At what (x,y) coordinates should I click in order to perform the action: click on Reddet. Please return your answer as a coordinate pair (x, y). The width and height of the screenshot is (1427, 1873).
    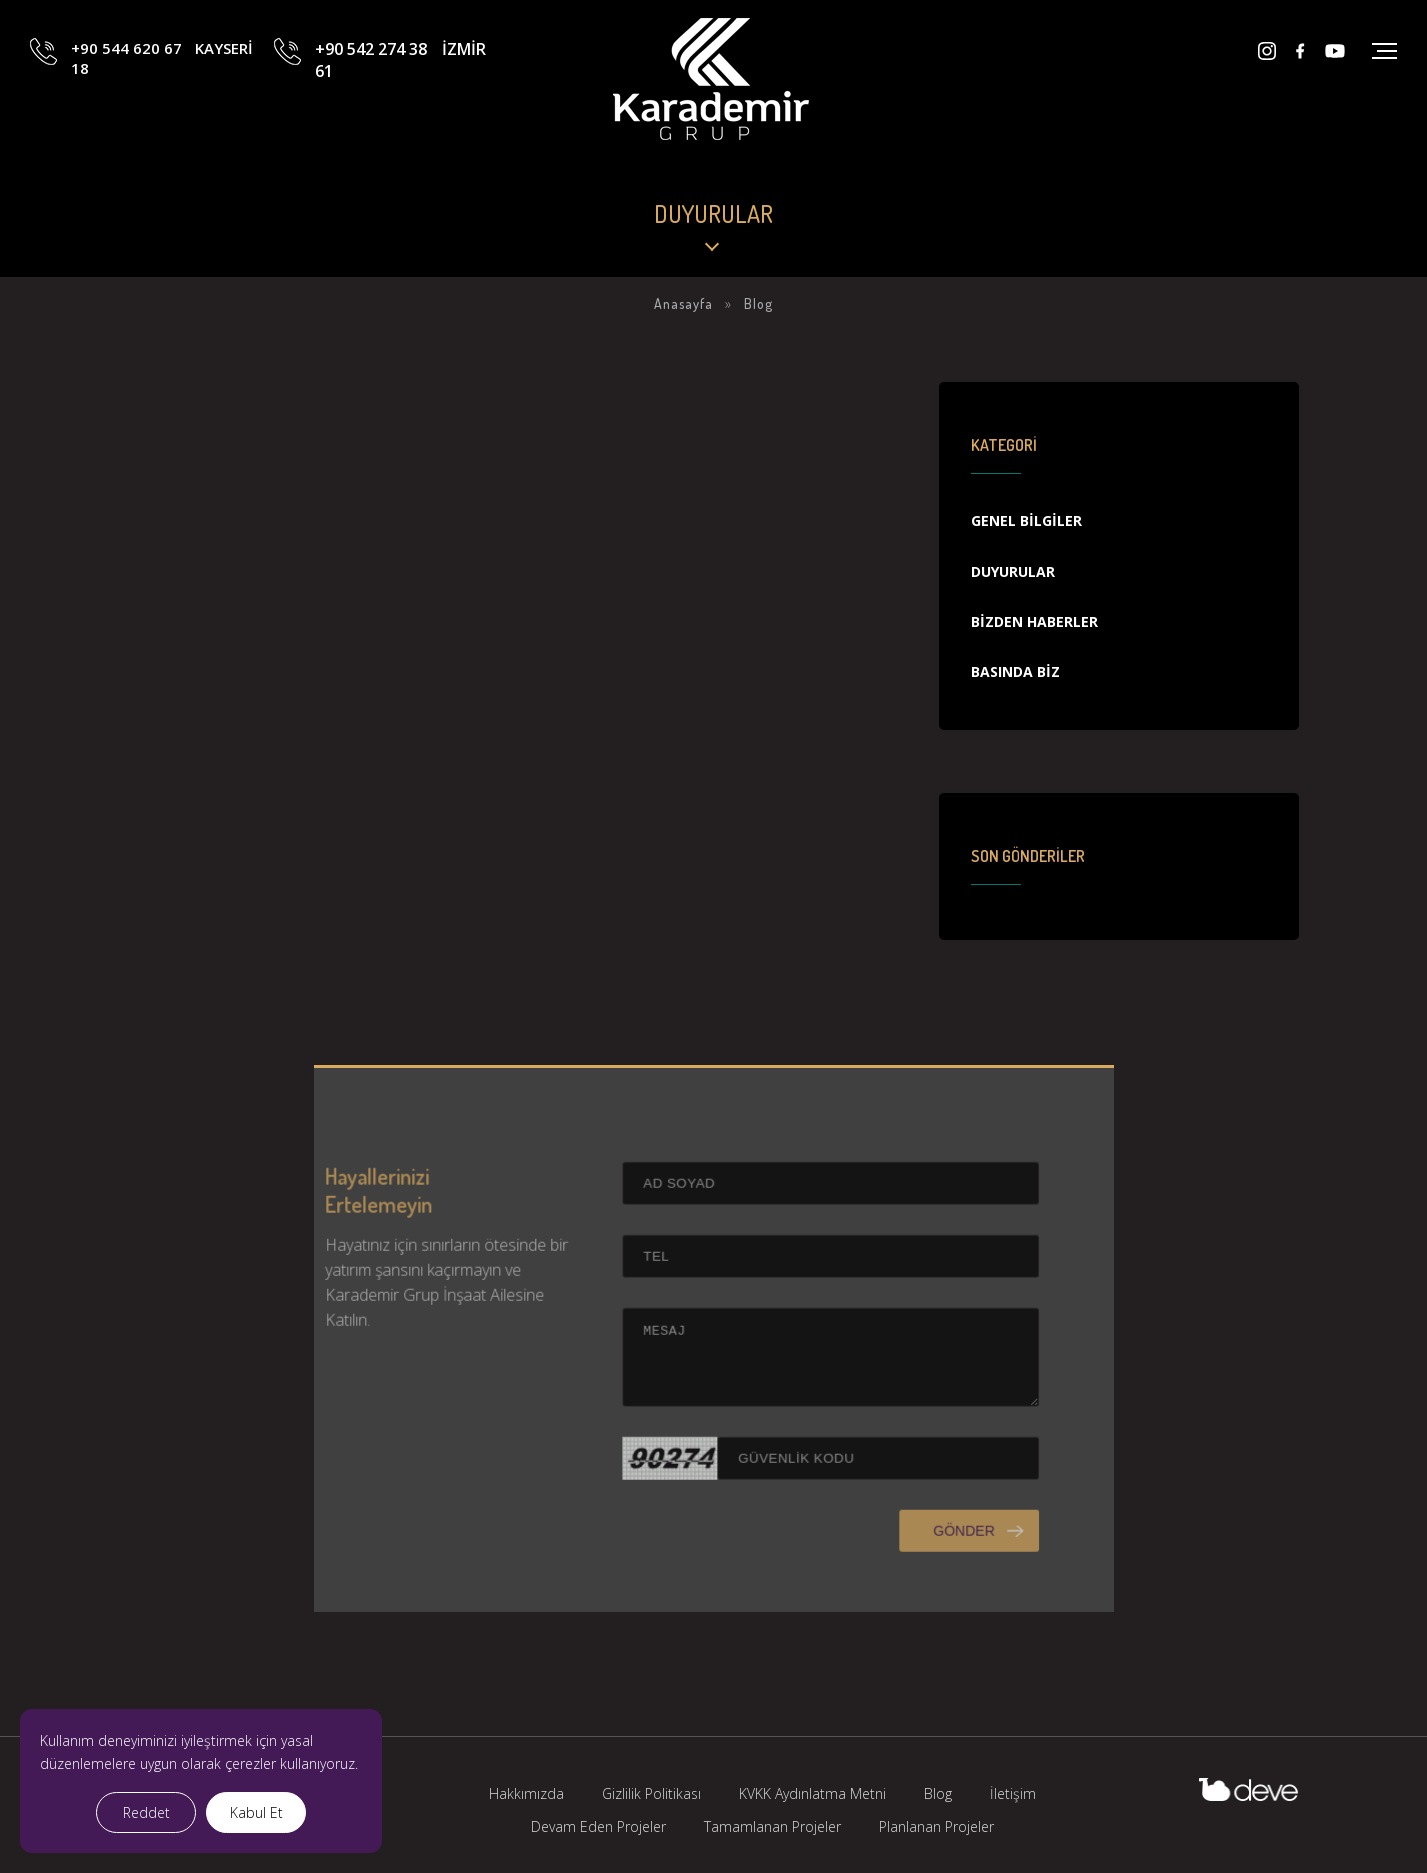
    Looking at the image, I should click on (146, 1812).